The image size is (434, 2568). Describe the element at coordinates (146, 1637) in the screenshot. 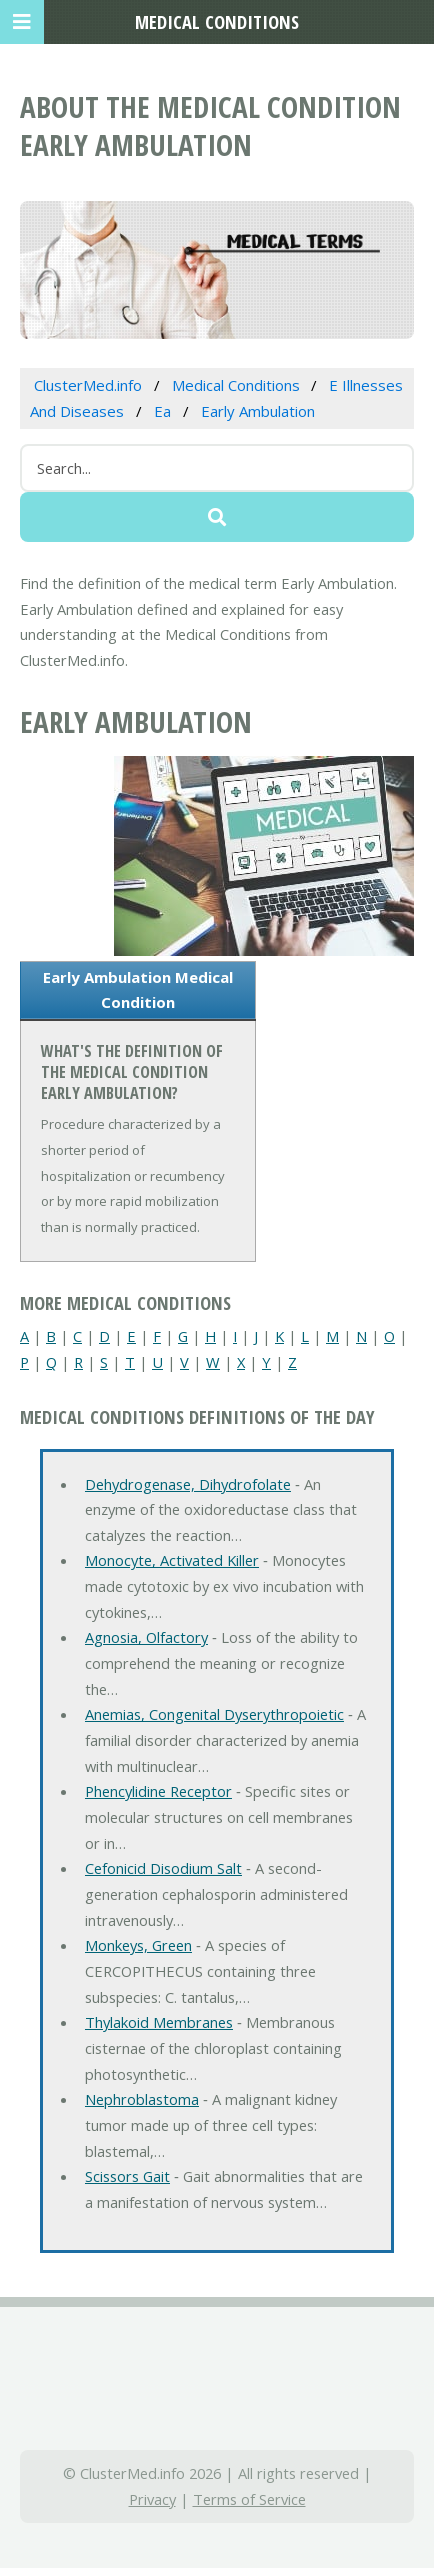

I see `Agnosia, Olfactory` at that location.